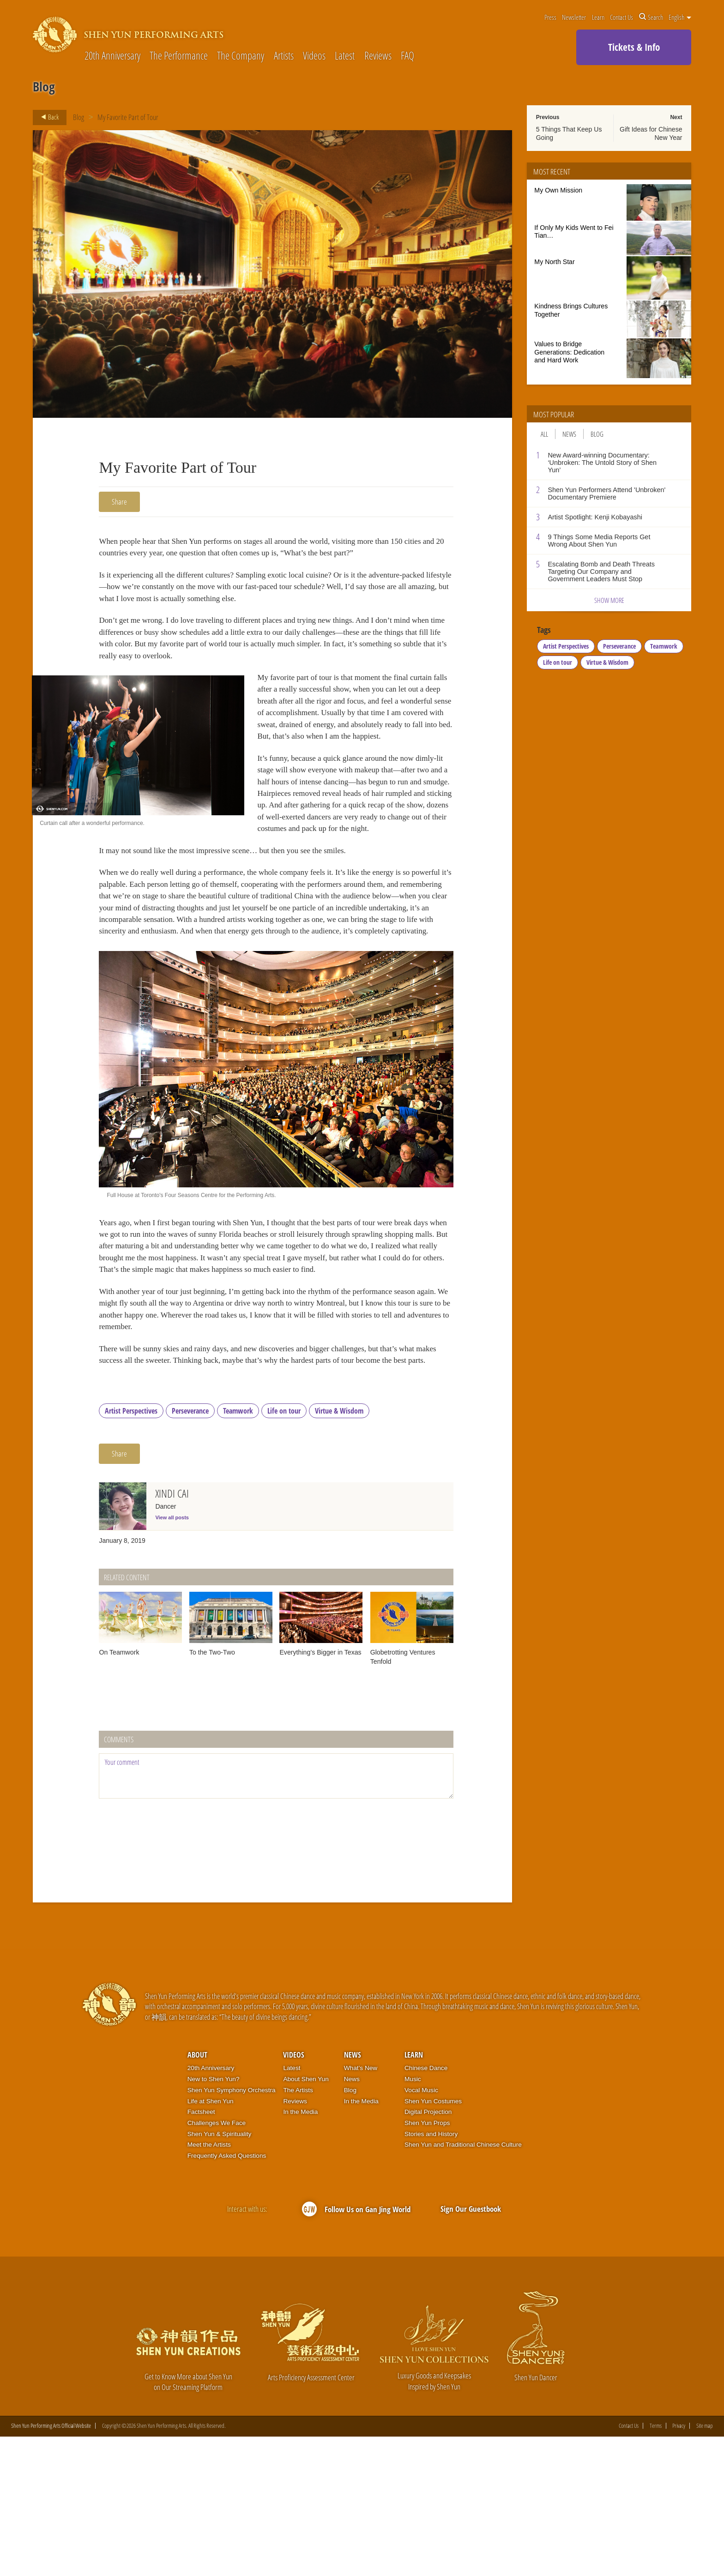  What do you see at coordinates (425, 2206) in the screenshot?
I see `Chinese Dance` at bounding box center [425, 2206].